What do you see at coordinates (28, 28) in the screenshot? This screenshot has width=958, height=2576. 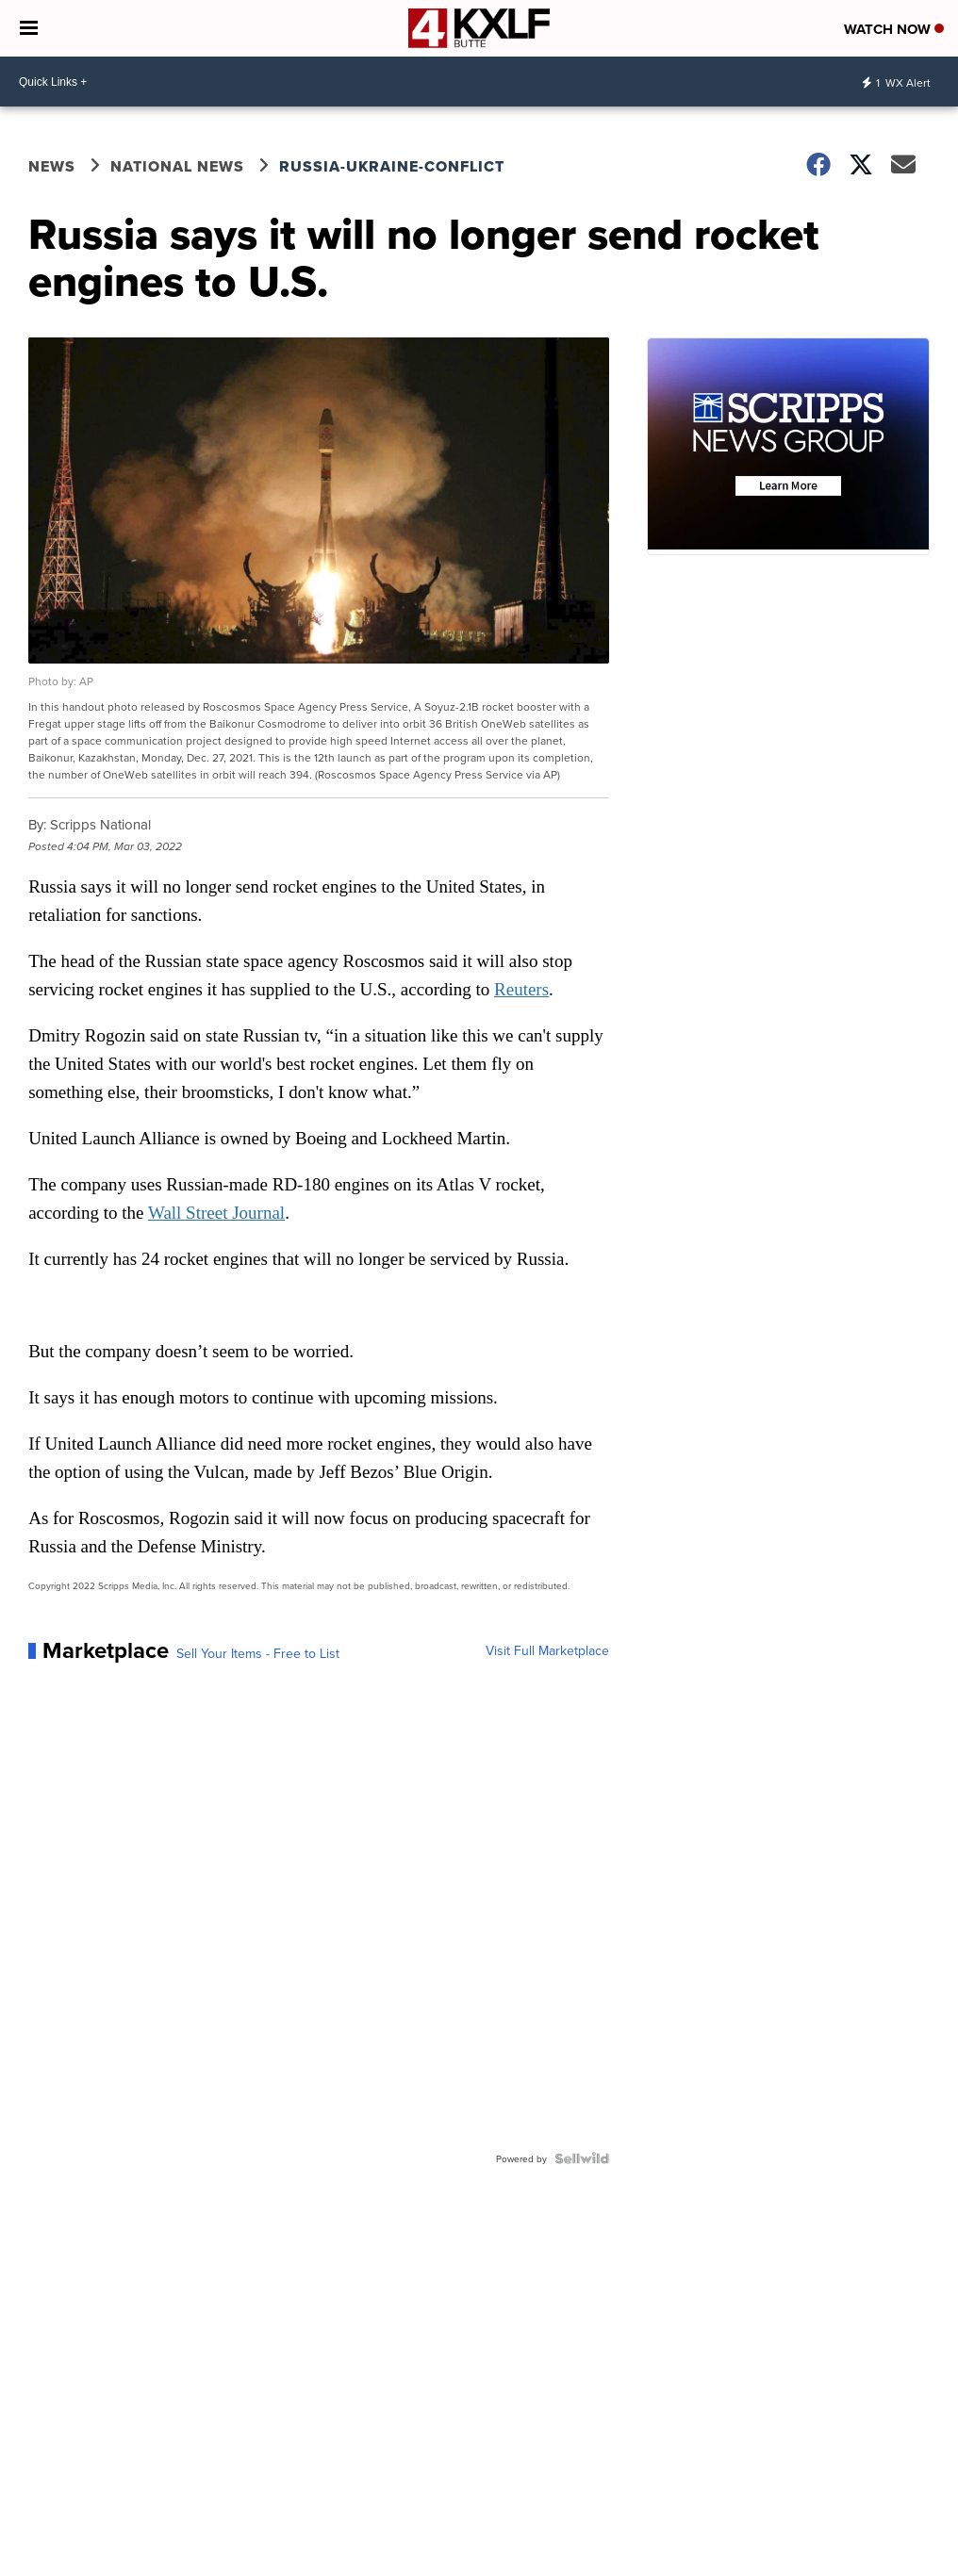 I see `[Open the Menu]` at bounding box center [28, 28].